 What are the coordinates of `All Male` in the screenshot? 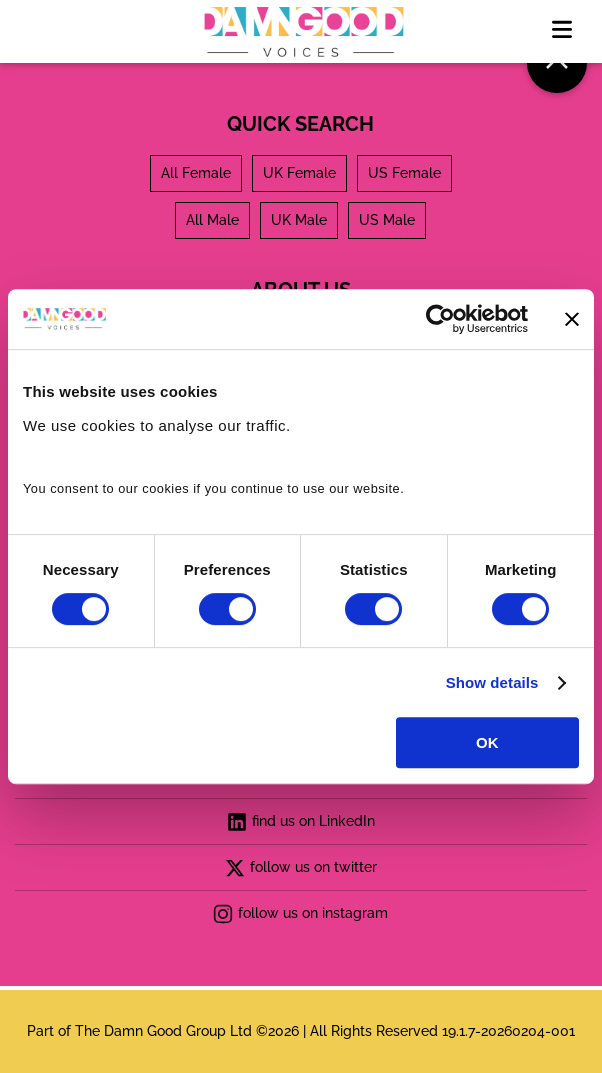 It's located at (212, 220).